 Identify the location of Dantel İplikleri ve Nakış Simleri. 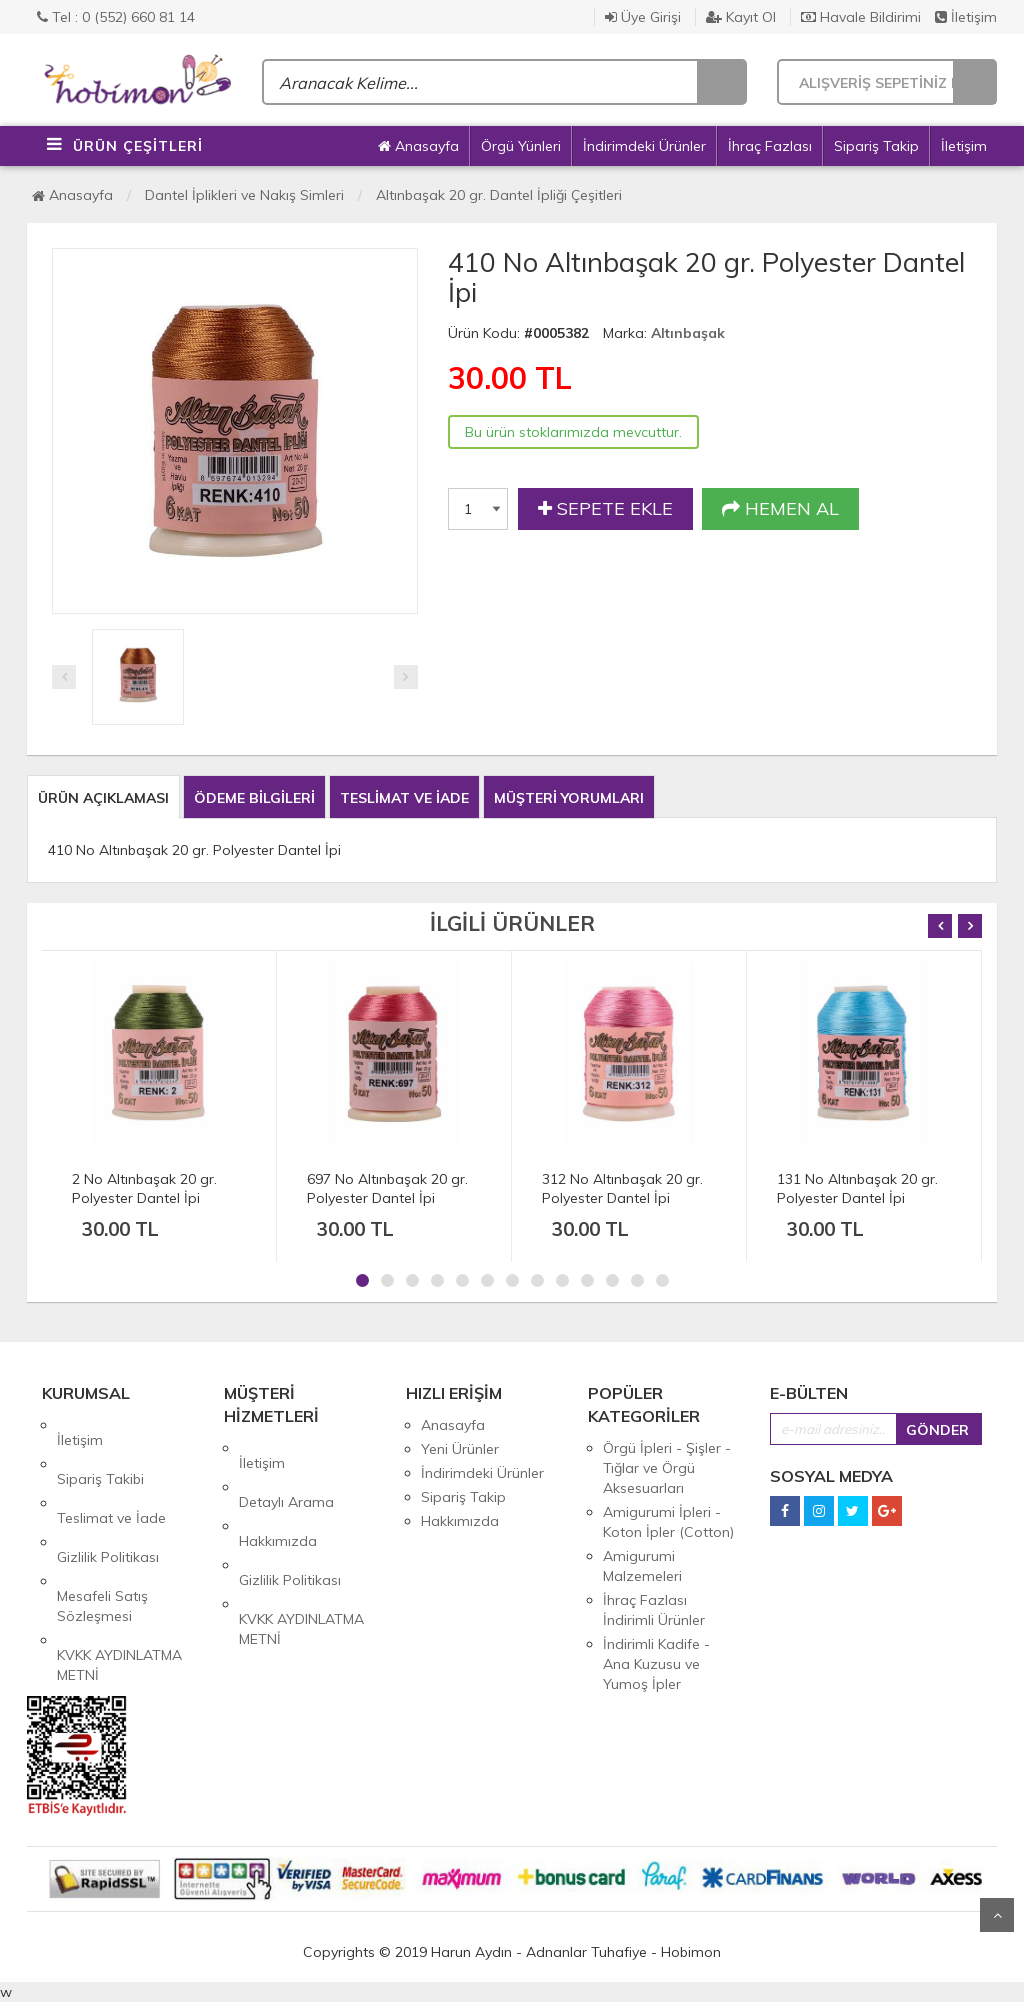
(244, 195).